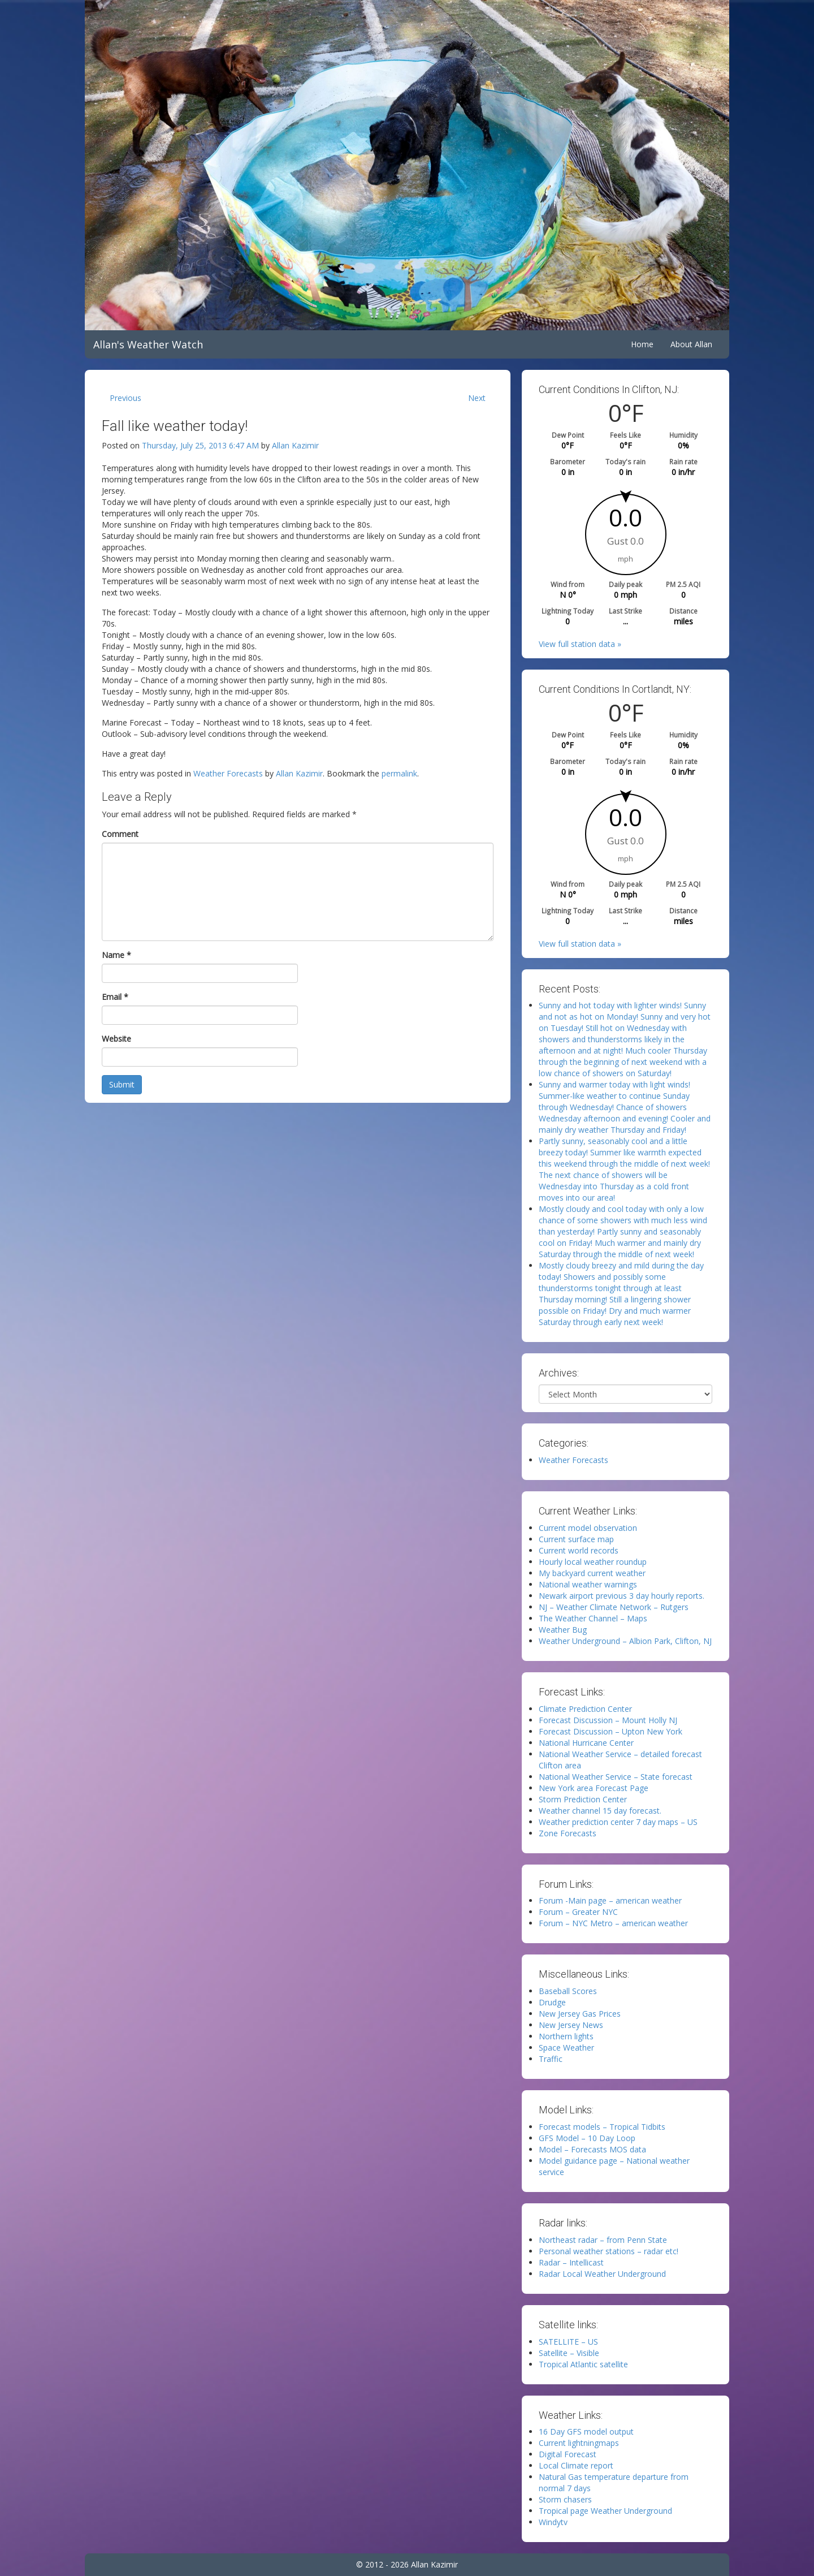 The width and height of the screenshot is (814, 2576). Describe the element at coordinates (565, 2499) in the screenshot. I see `Storm chasers` at that location.